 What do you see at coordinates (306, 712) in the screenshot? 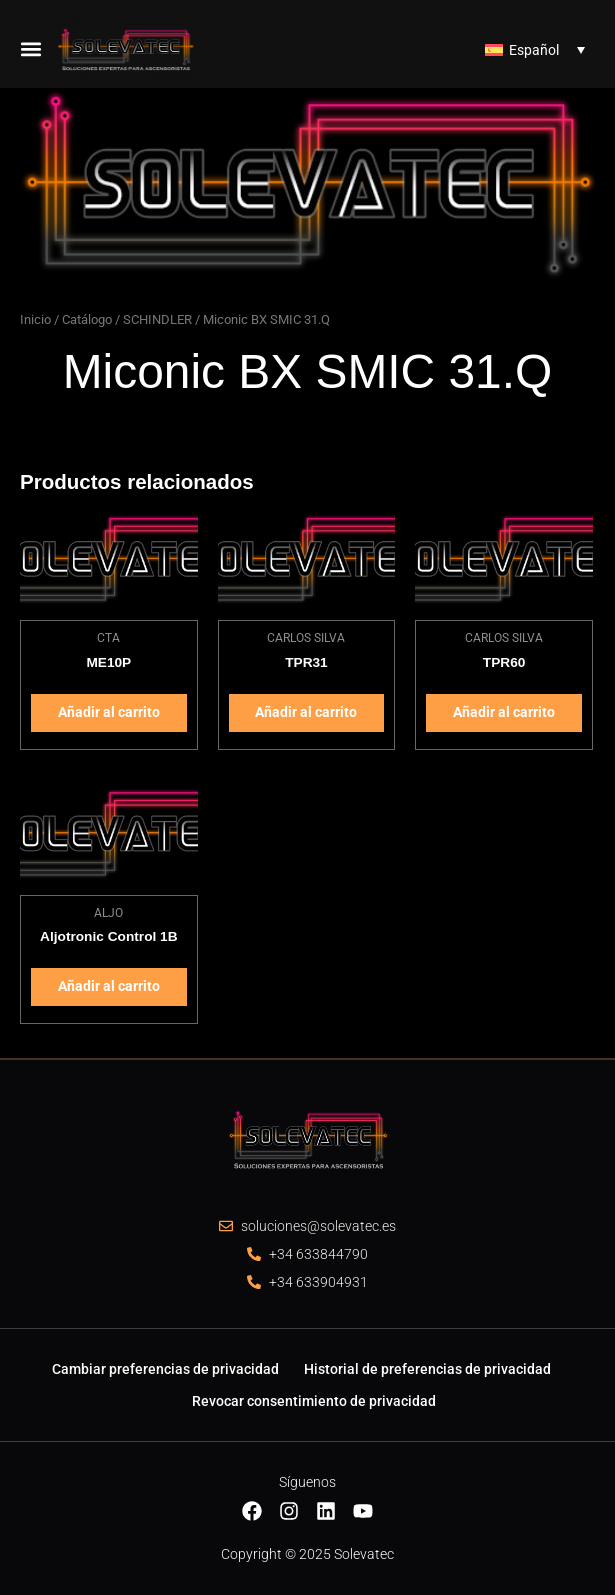
I see `Añadir al carrito [Añadir al carrito: “TPR31”]` at bounding box center [306, 712].